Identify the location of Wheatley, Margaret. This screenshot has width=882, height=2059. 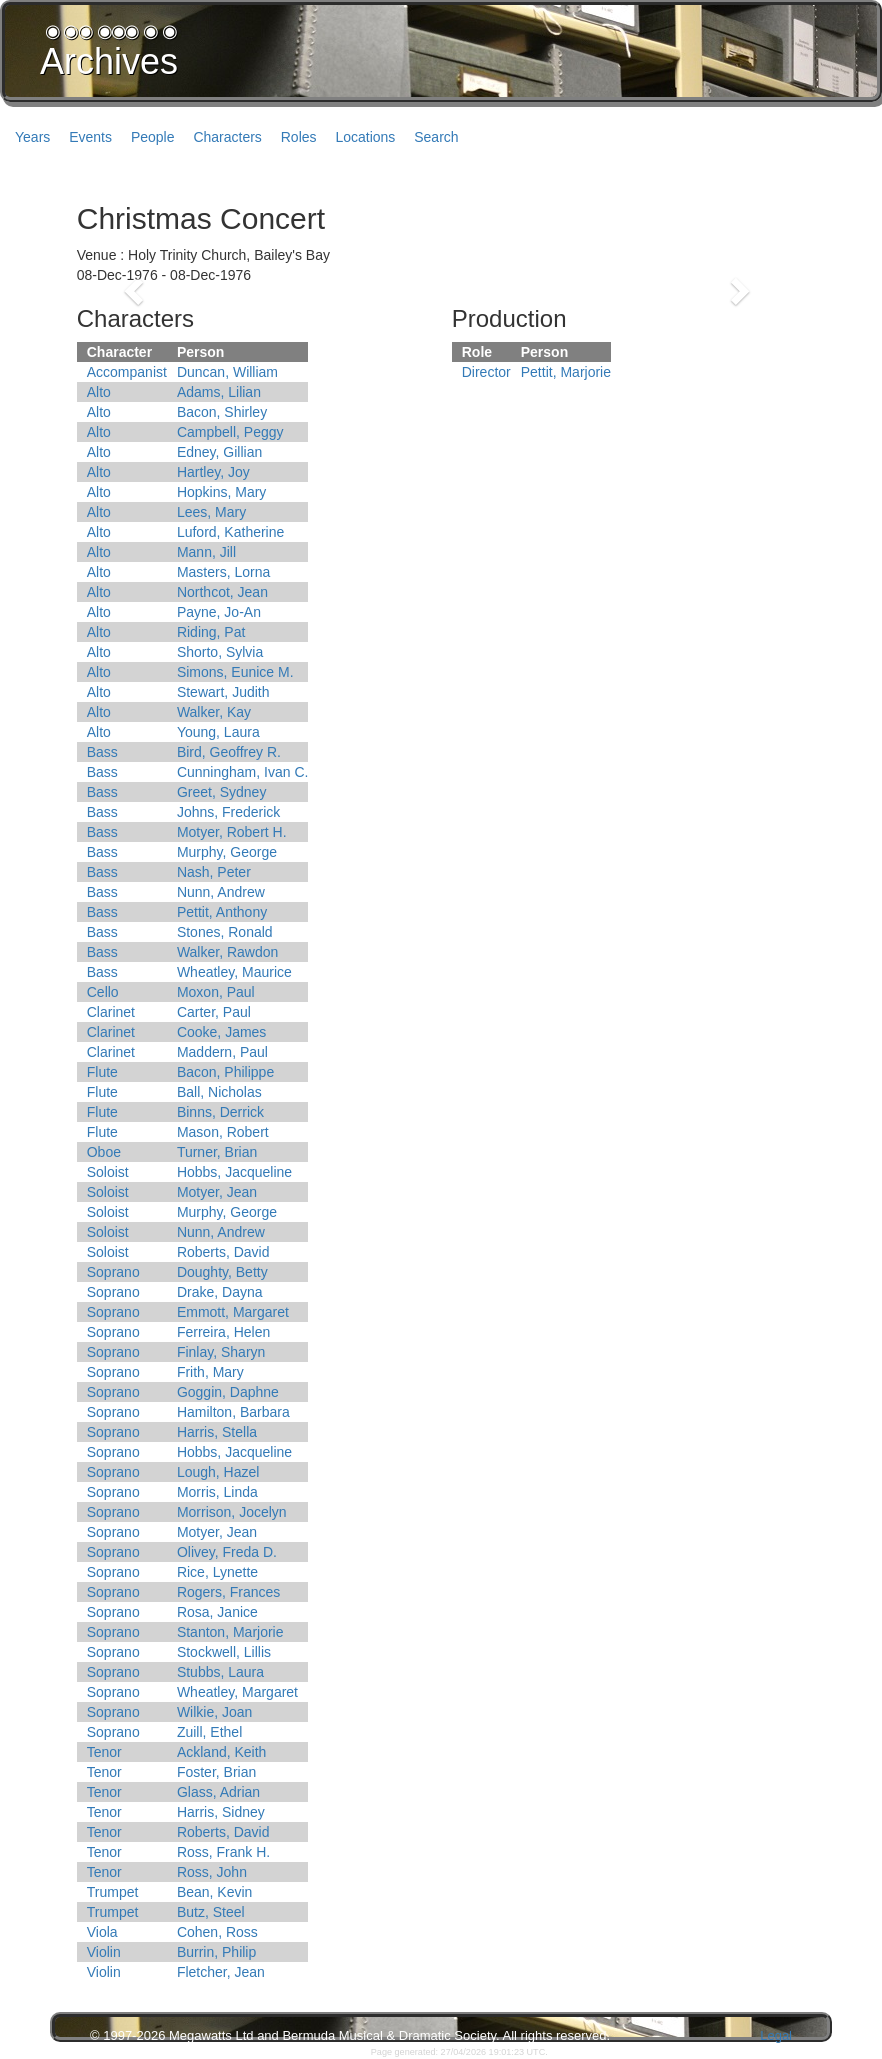
(237, 1692).